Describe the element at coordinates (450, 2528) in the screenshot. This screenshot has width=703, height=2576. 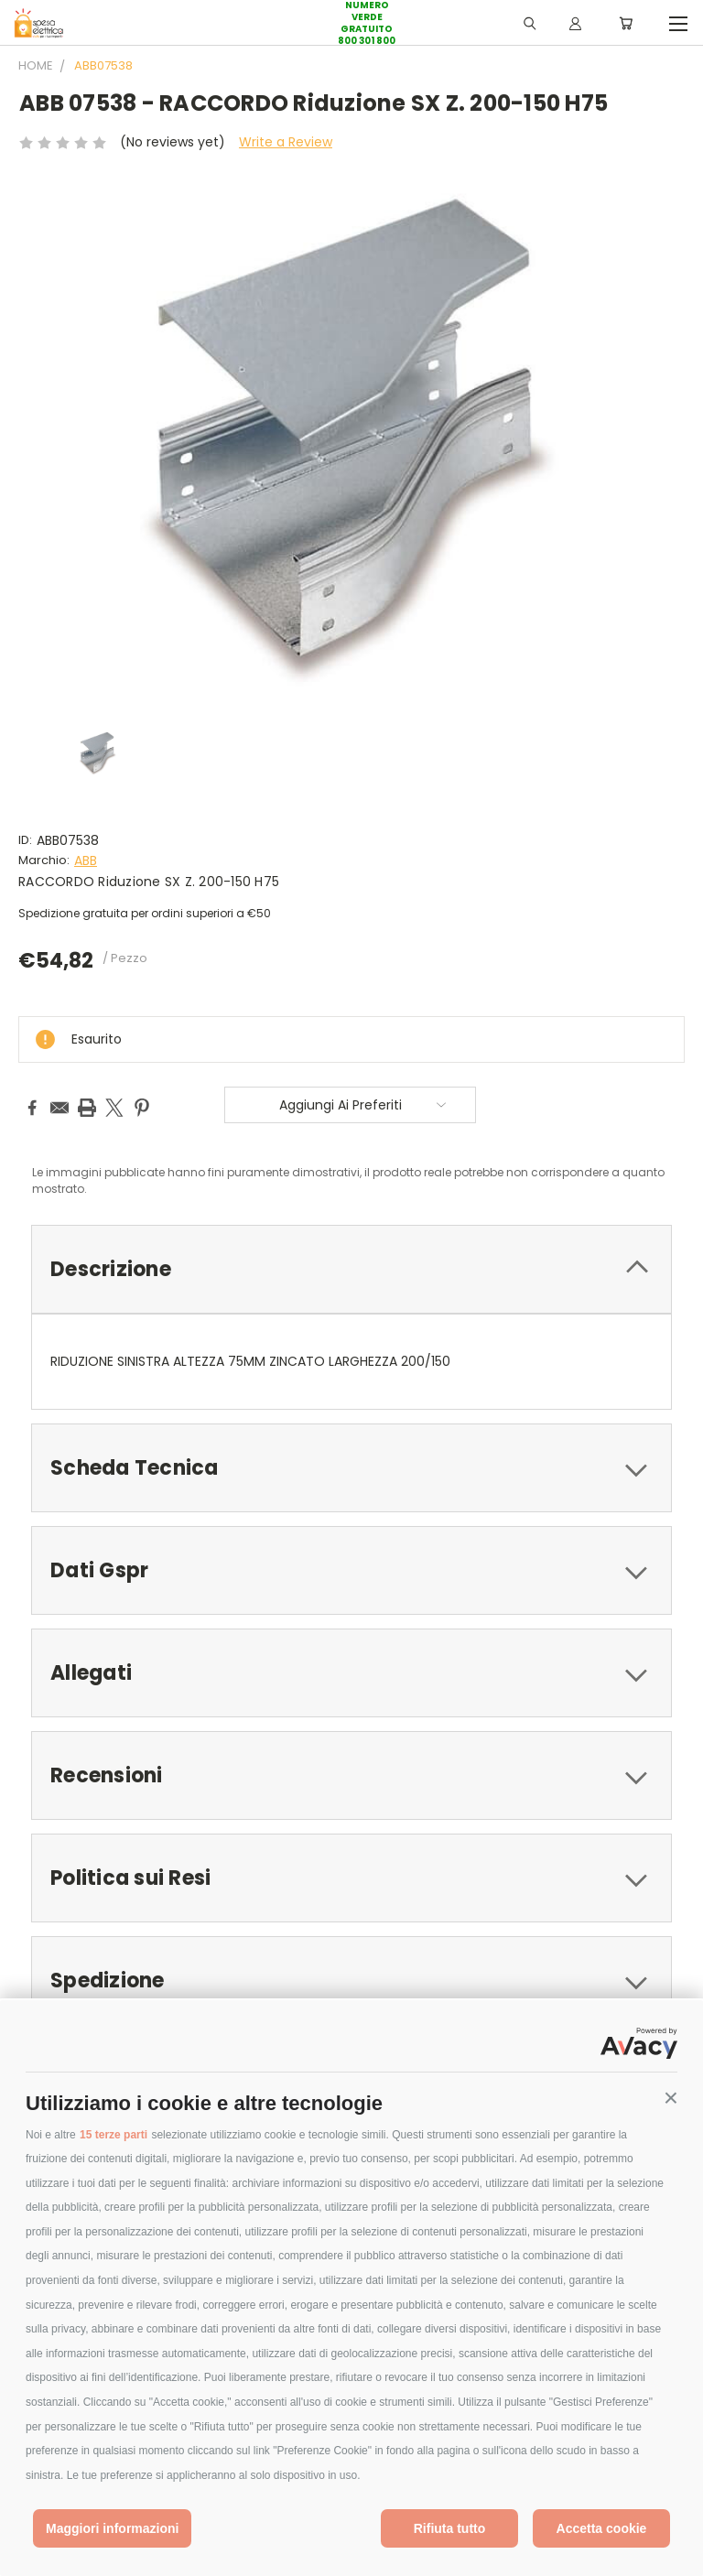
I see `Rifiuta tutto` at that location.